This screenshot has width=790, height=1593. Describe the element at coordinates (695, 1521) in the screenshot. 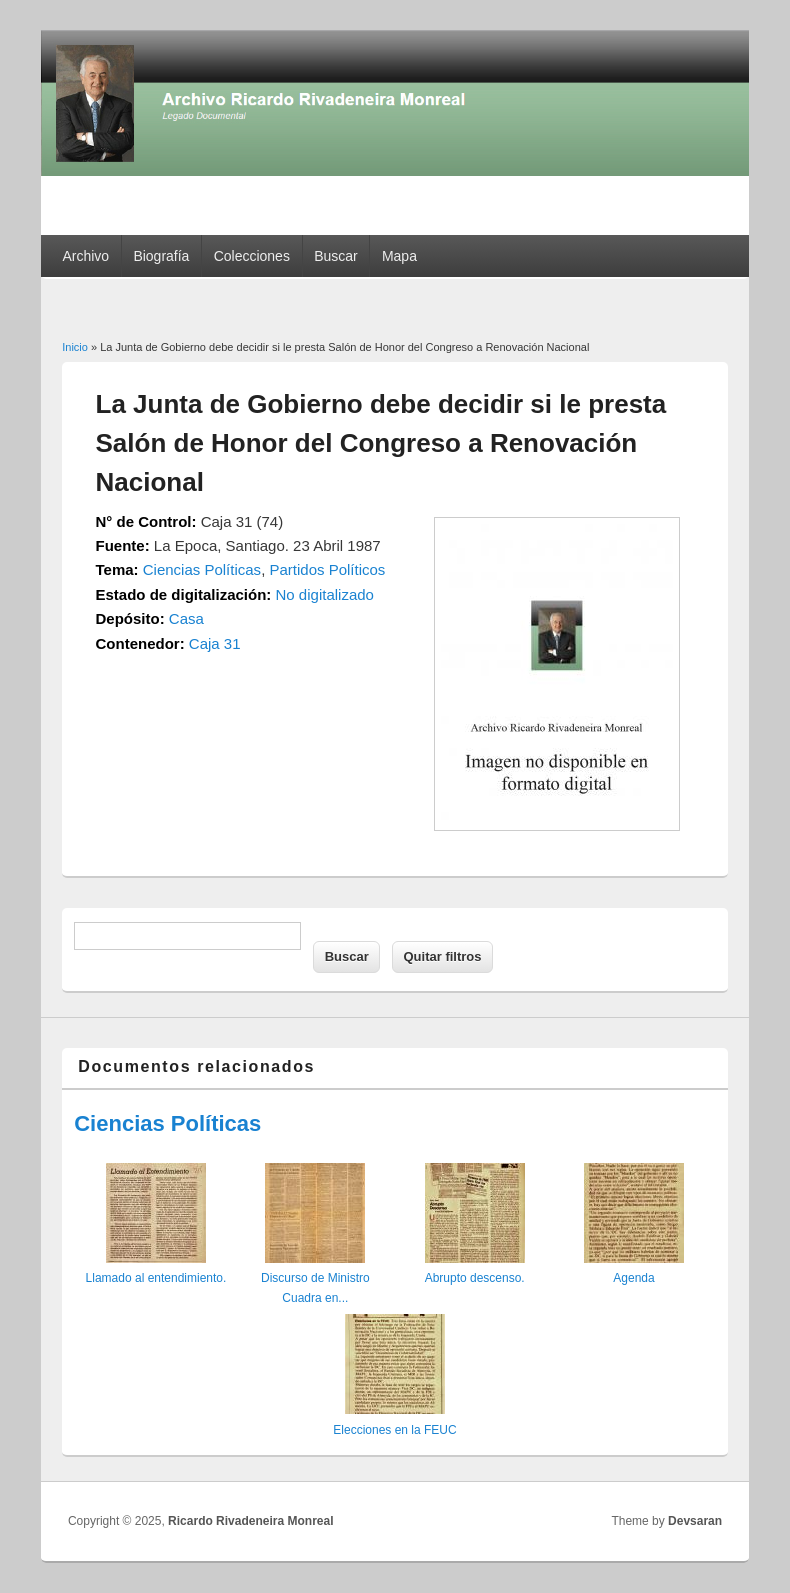

I see `Devsaran` at that location.